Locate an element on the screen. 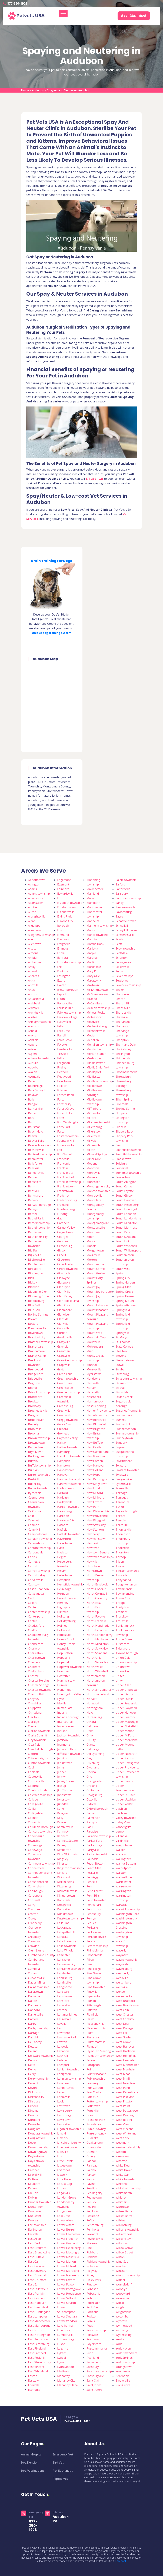 This screenshot has width=163, height=2576. Northumberland is located at coordinates (98, 1694).